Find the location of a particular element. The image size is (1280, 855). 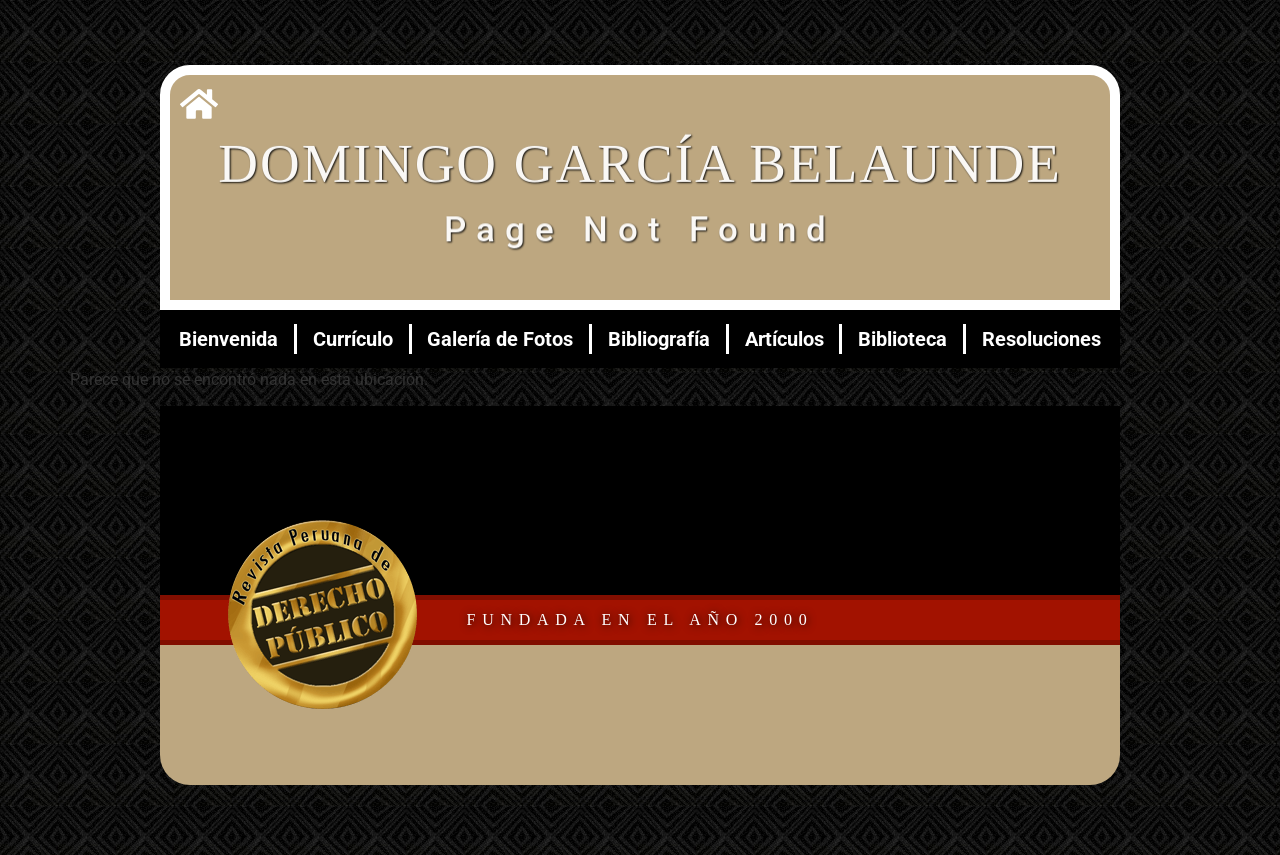

Currículo is located at coordinates (353, 339).